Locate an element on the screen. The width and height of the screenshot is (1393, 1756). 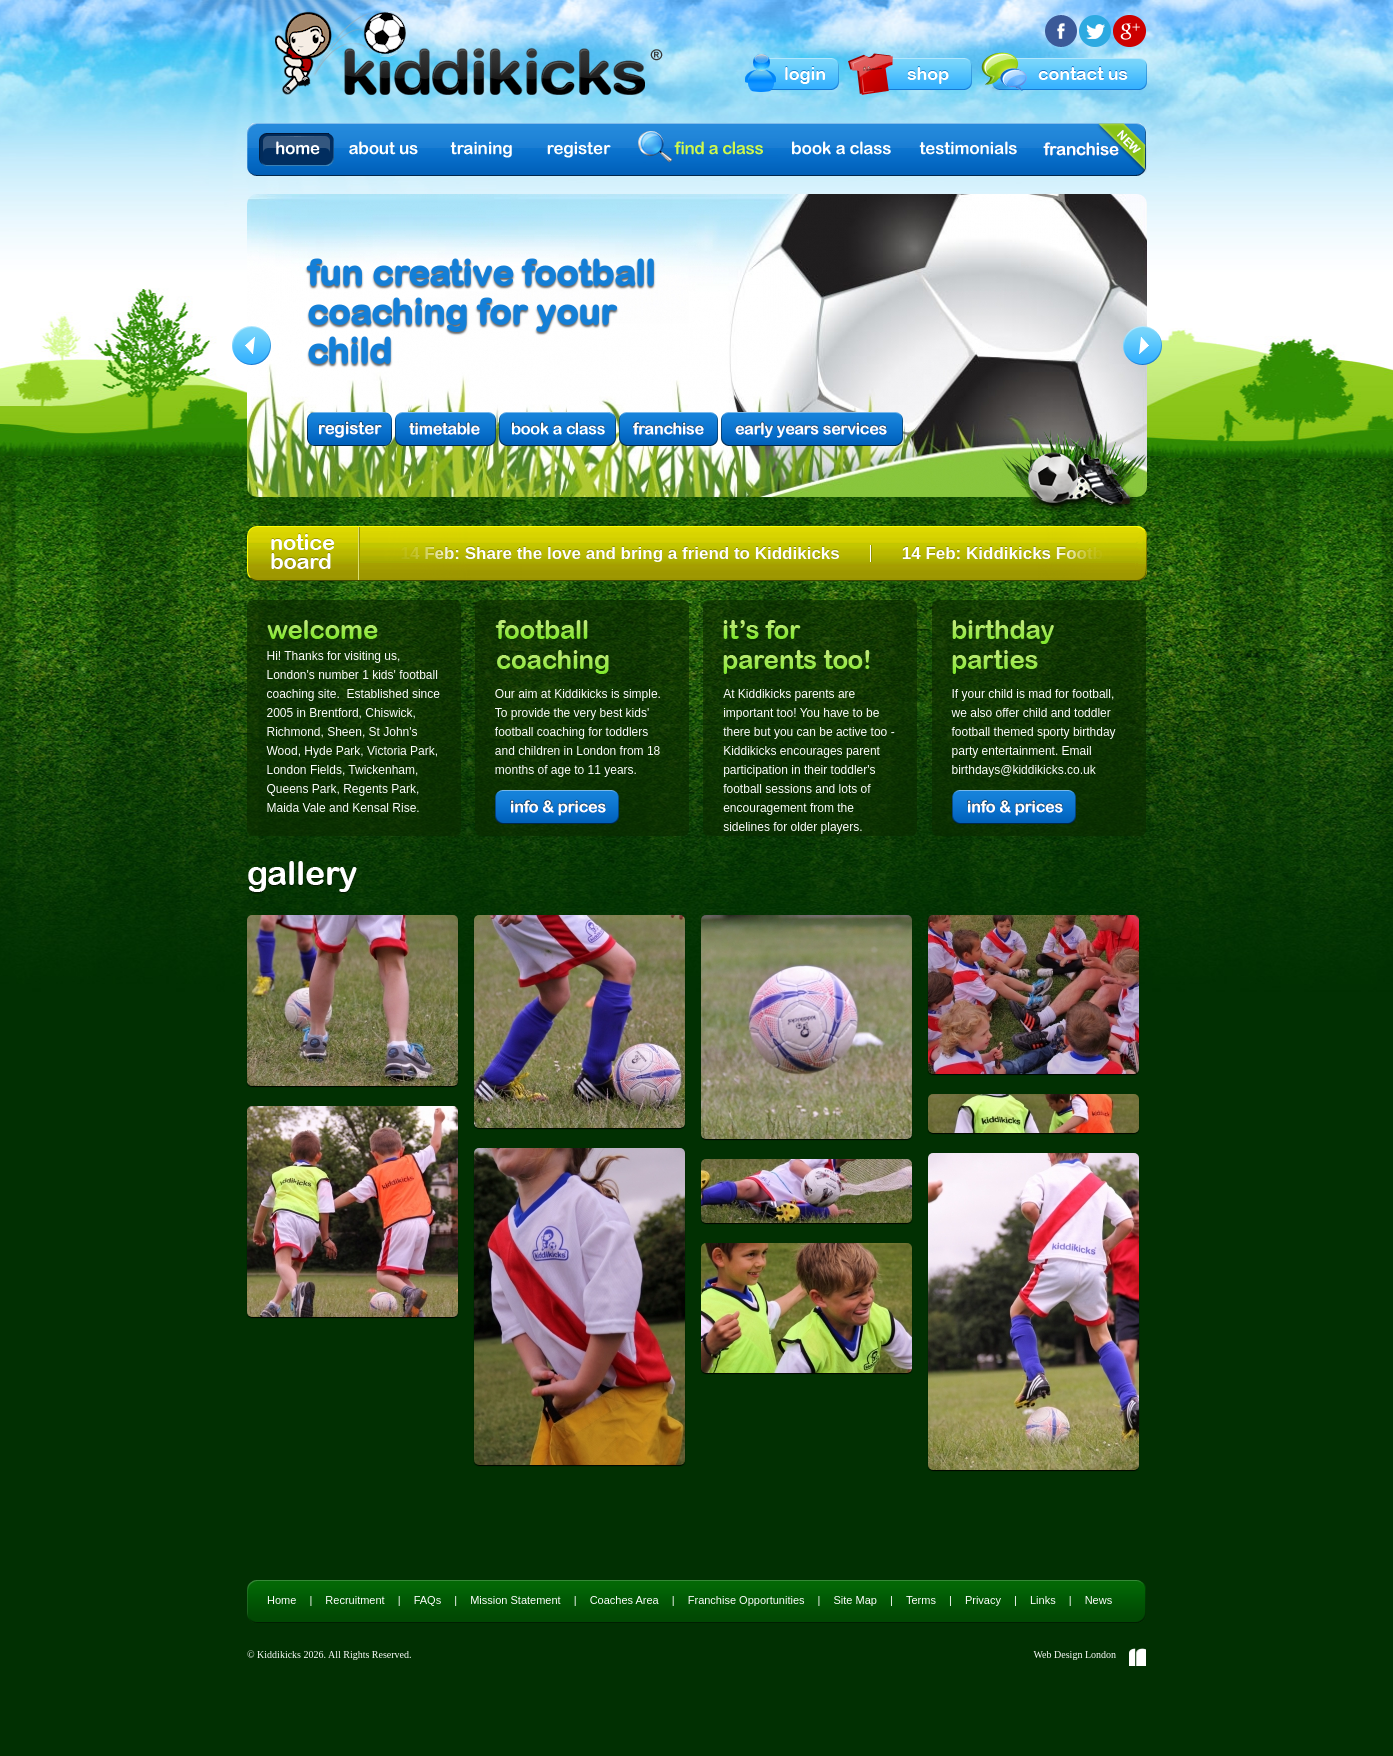
Recruitment is located at coordinates (354, 1600).